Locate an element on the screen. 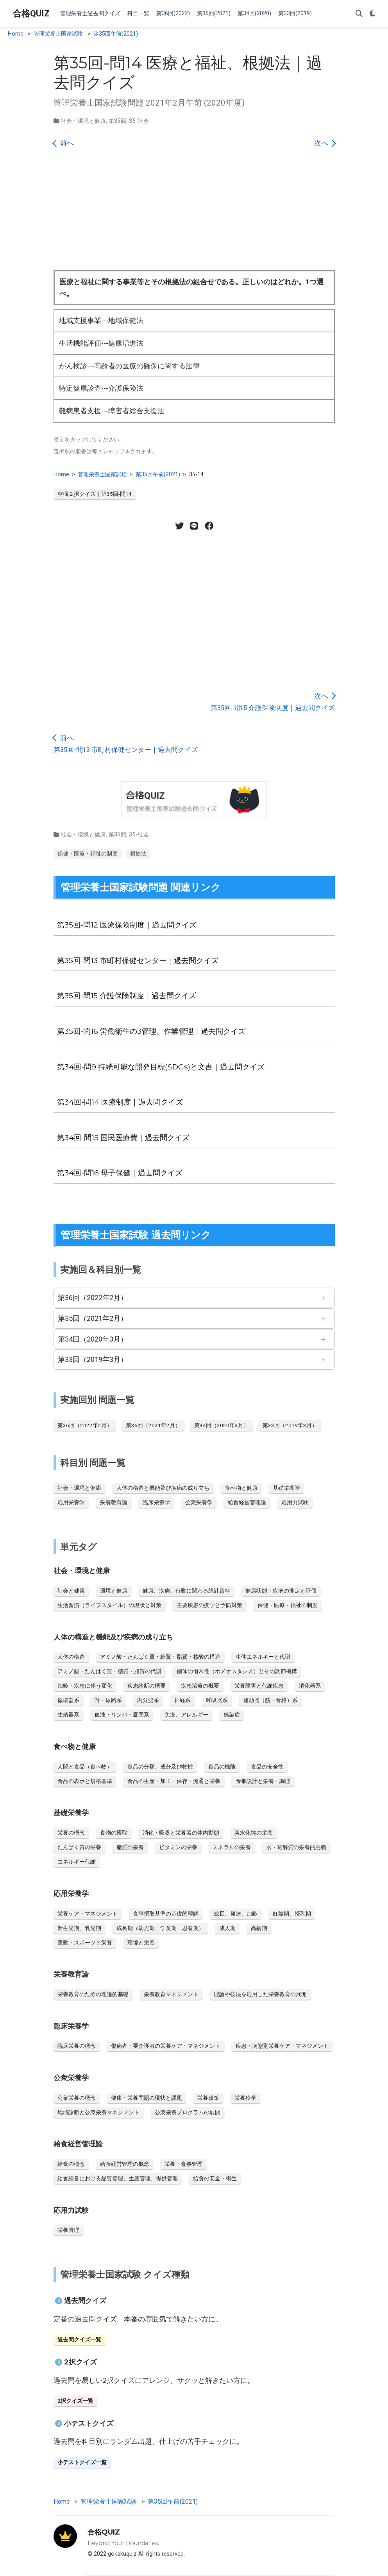 The image size is (388, 2576). [Search] is located at coordinates (359, 13).